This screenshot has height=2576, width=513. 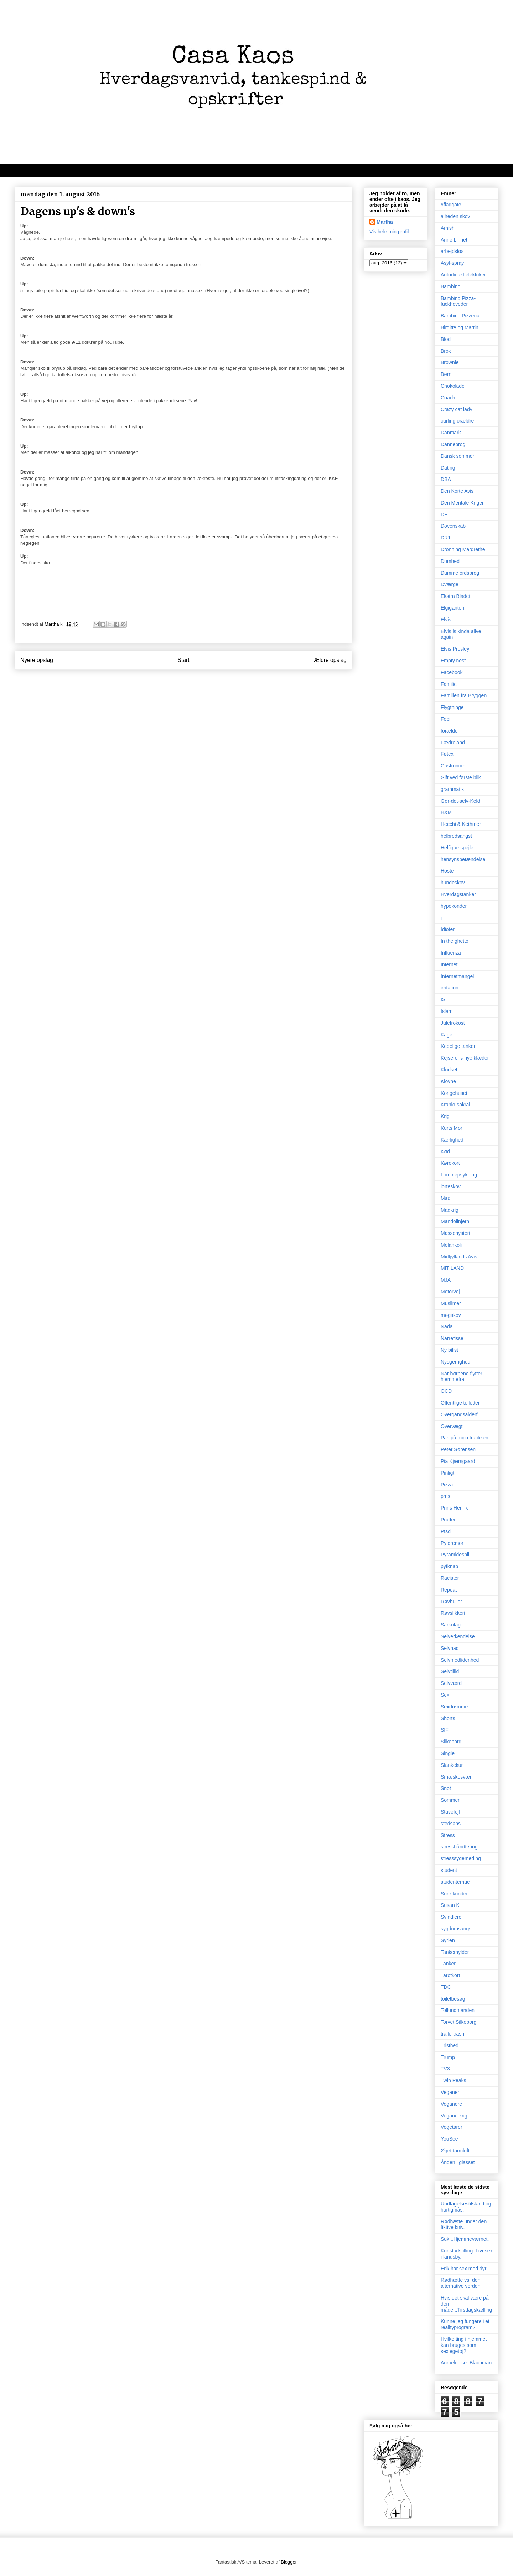 I want to click on Kørekort, so click(x=450, y=1163).